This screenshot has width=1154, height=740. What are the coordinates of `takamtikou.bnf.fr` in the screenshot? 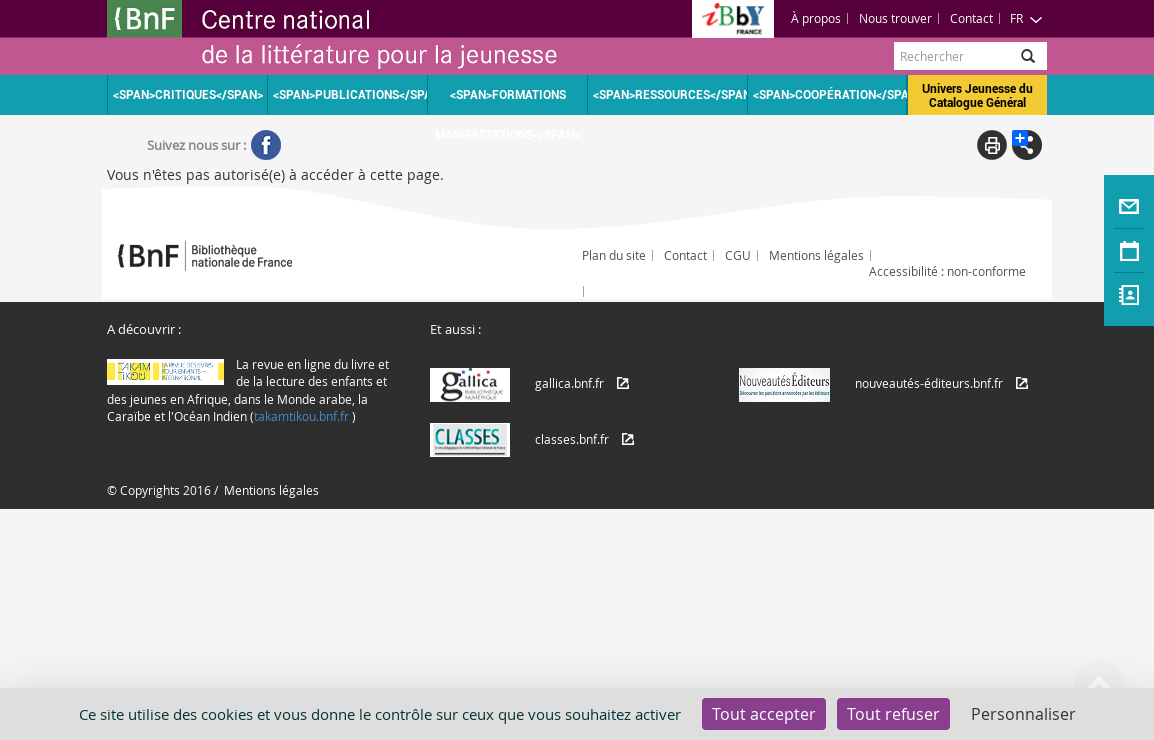 It's located at (301, 416).